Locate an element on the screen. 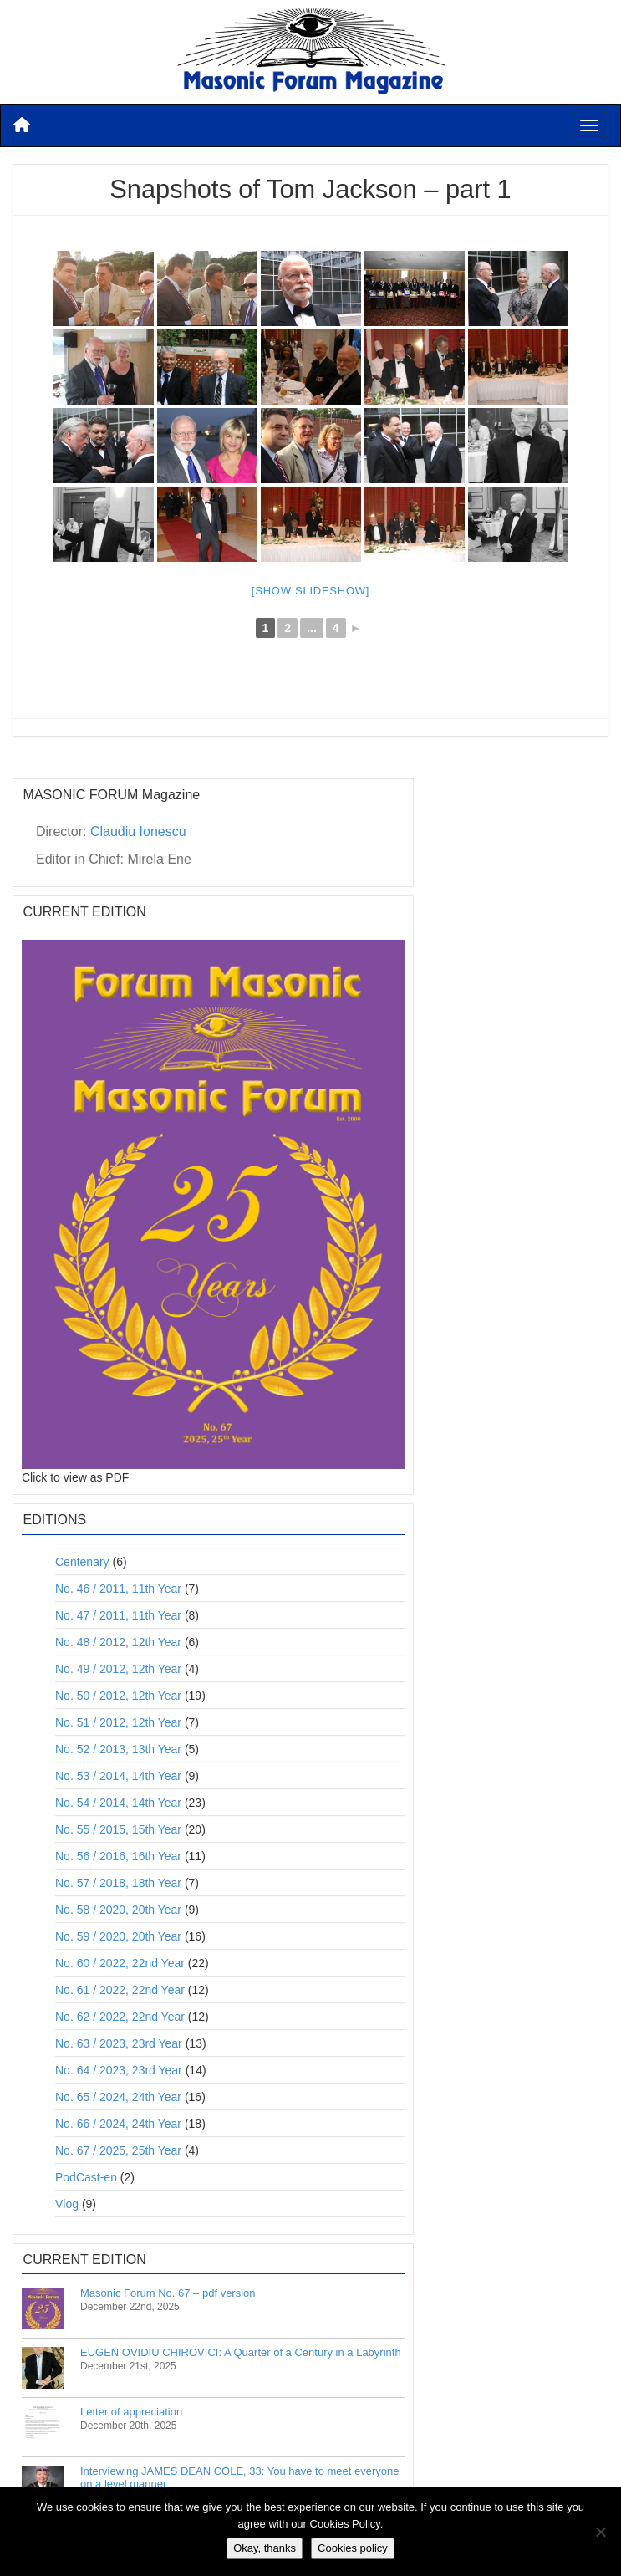  Interviewing JAMES DEAN COLE, 33: You have to meet everyone on a level manner is located at coordinates (240, 2477).